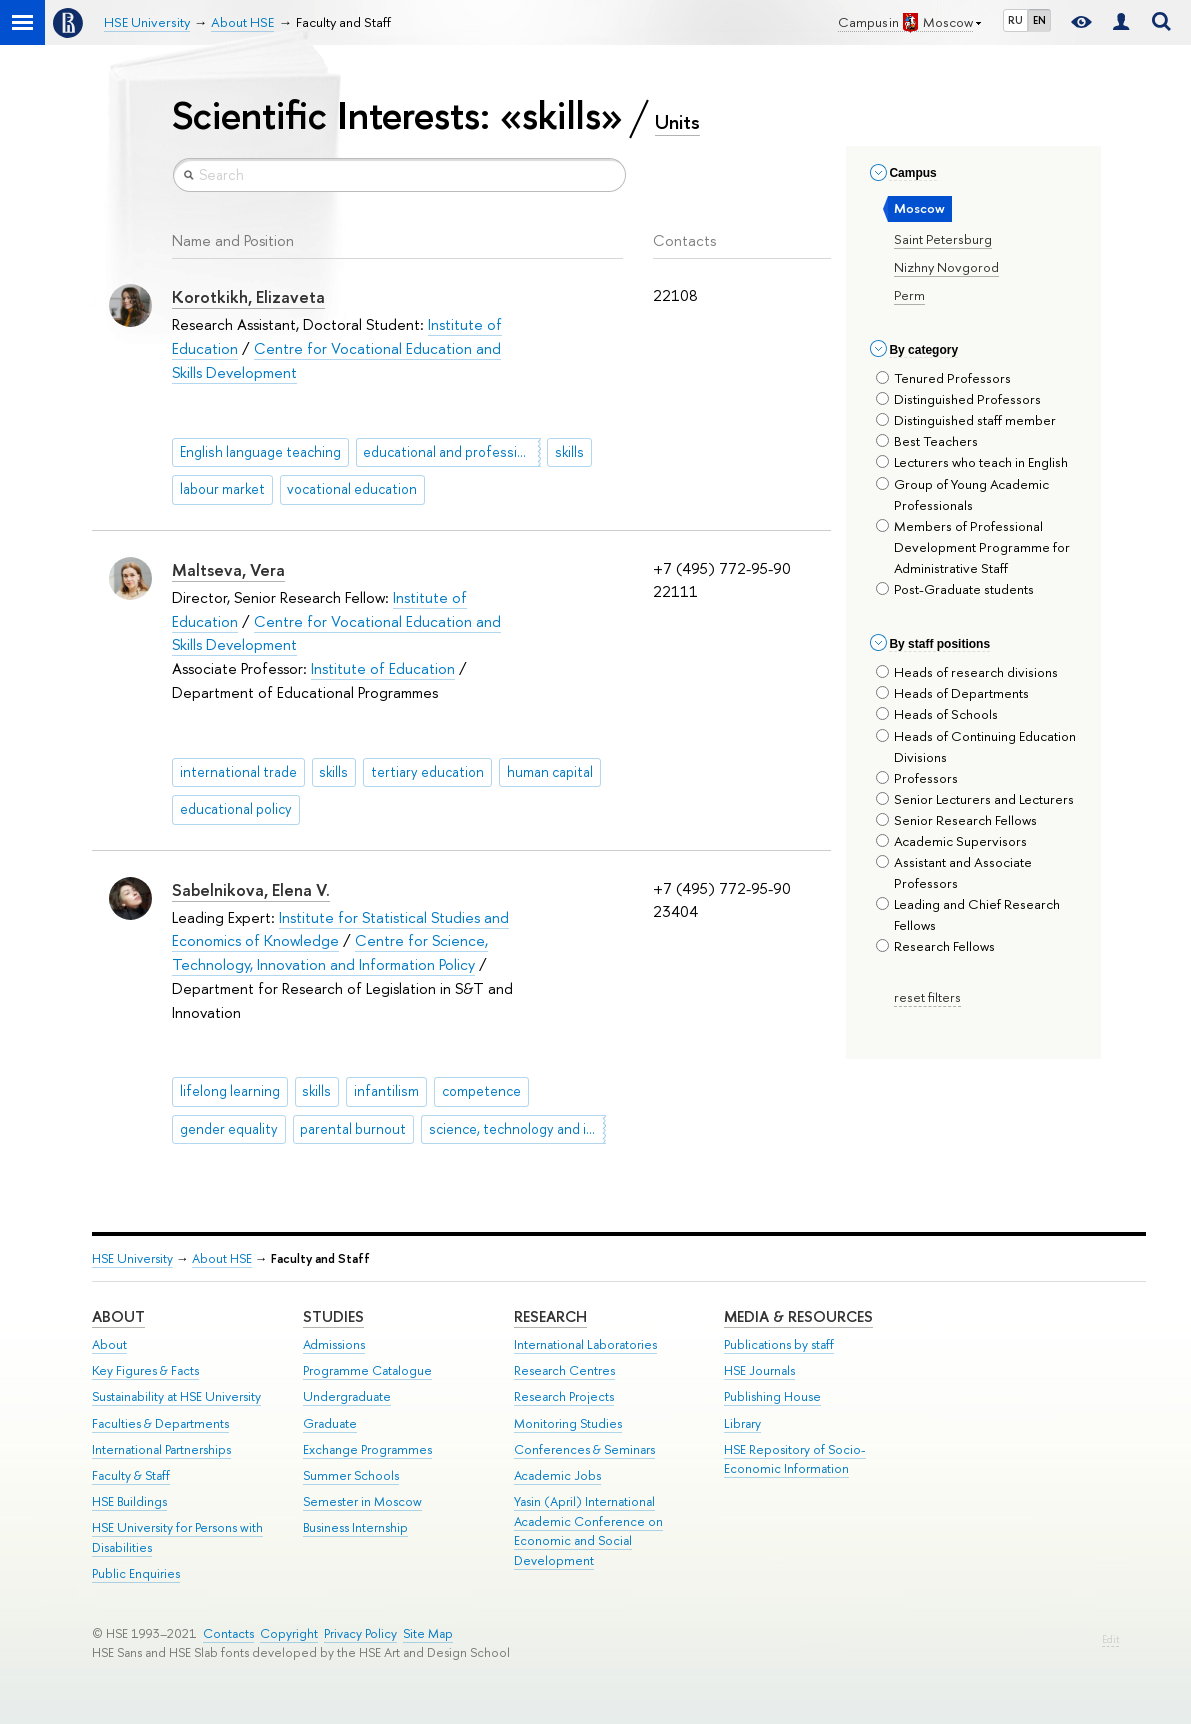  Describe the element at coordinates (759, 1370) in the screenshot. I see `HSE Journals` at that location.